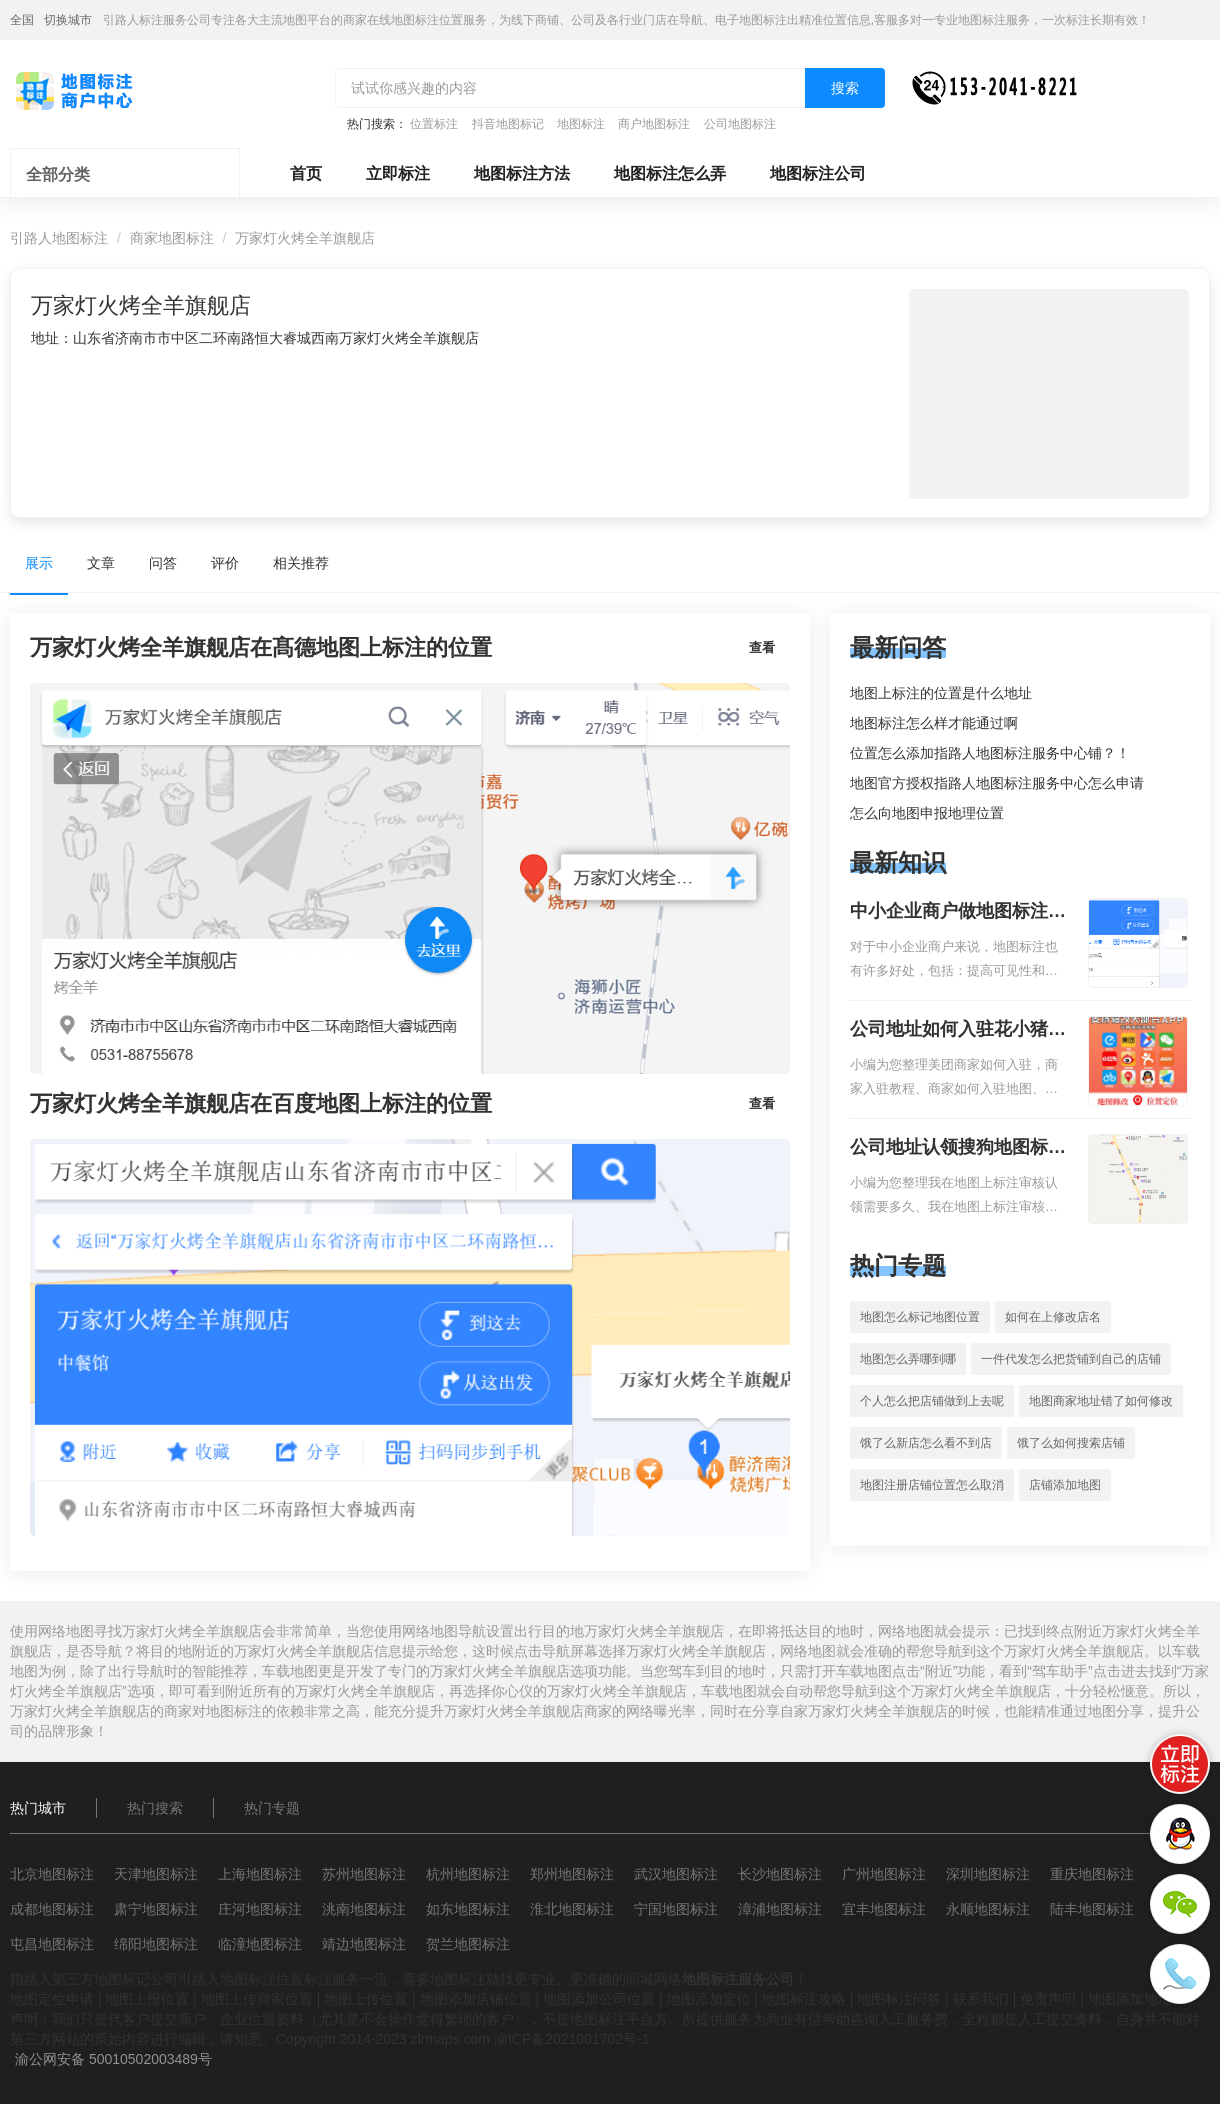  Describe the element at coordinates (260, 1944) in the screenshot. I see `临潼地图标注` at that location.